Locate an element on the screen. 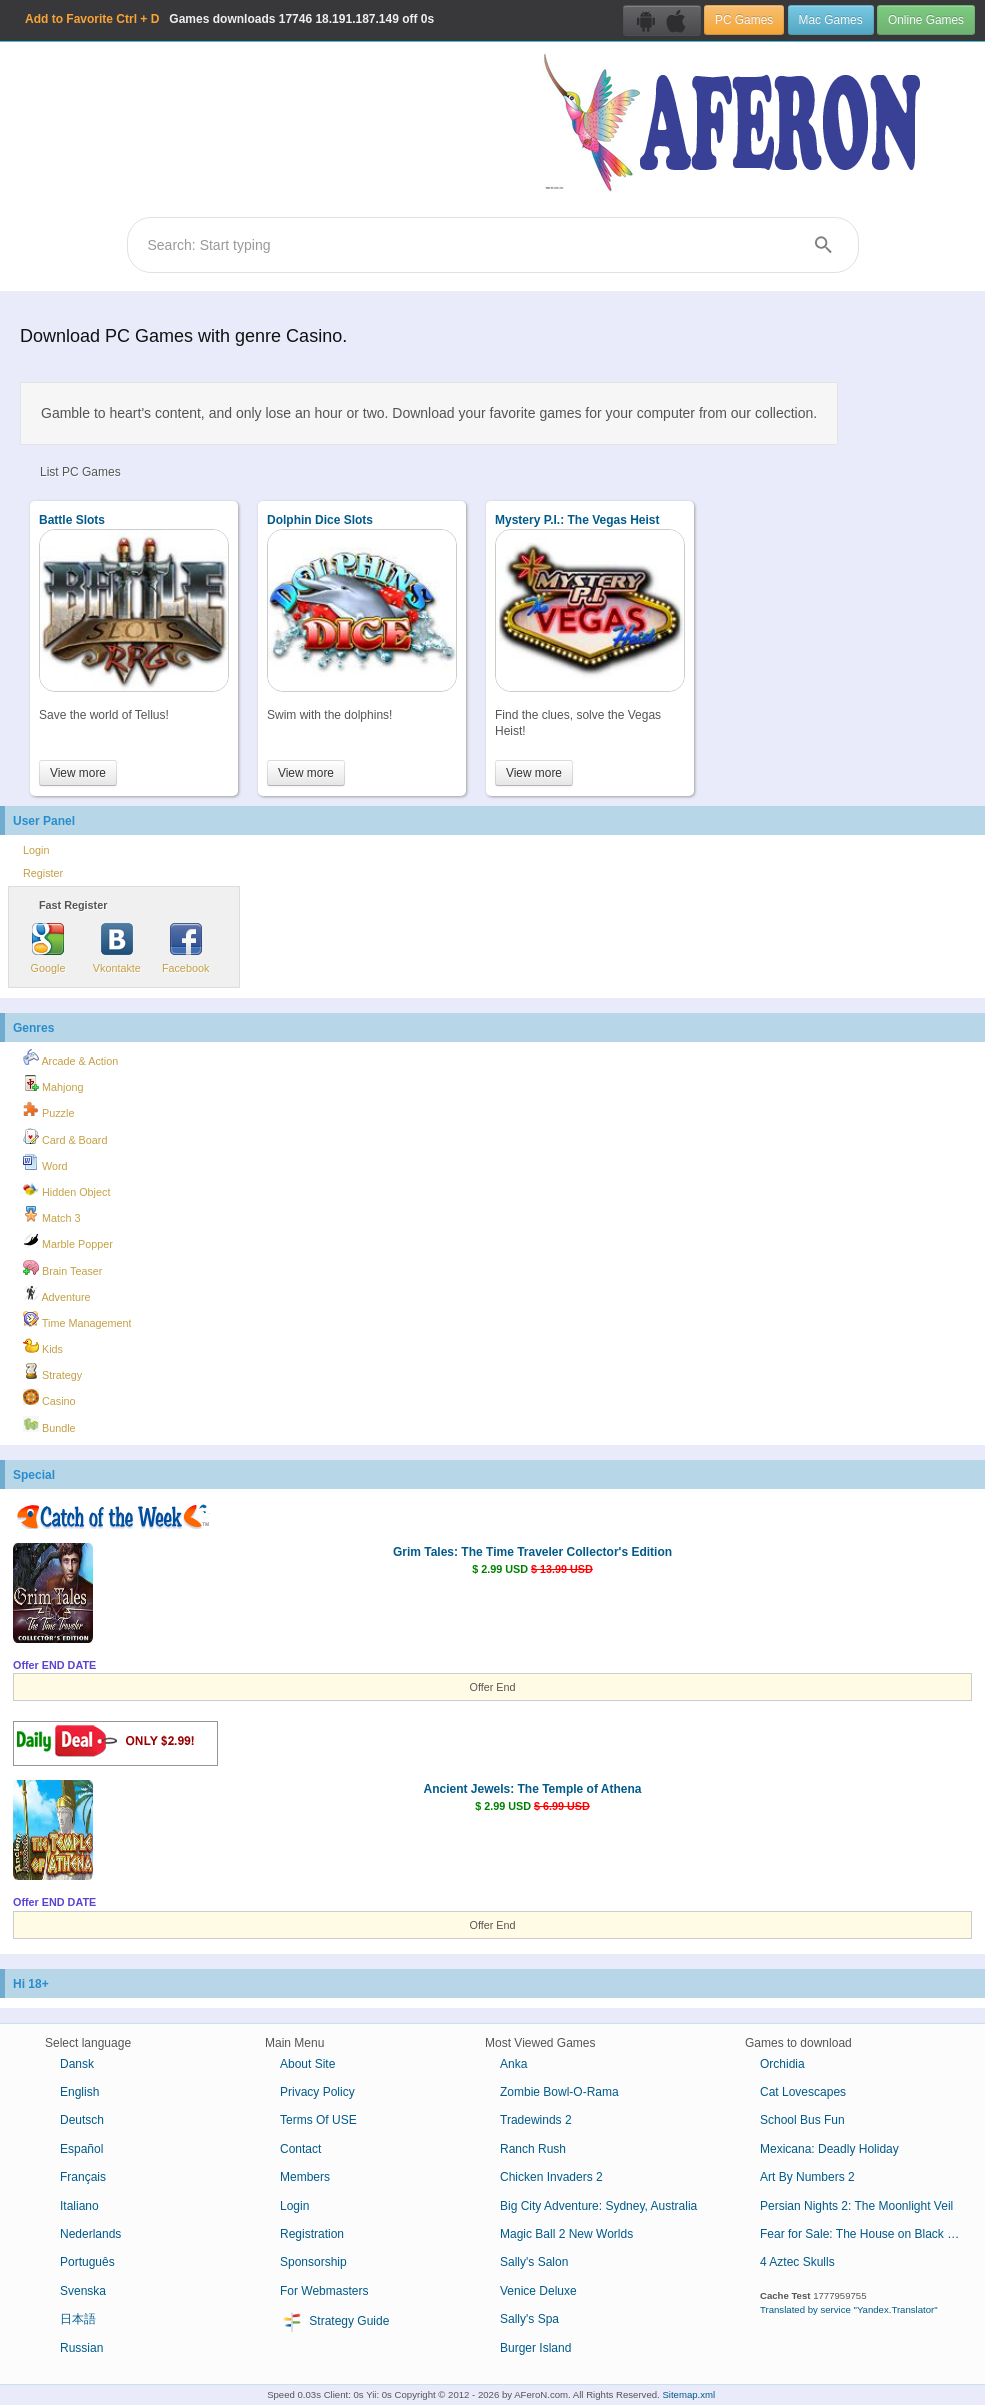 The width and height of the screenshot is (985, 2405). Mac Games is located at coordinates (831, 20).